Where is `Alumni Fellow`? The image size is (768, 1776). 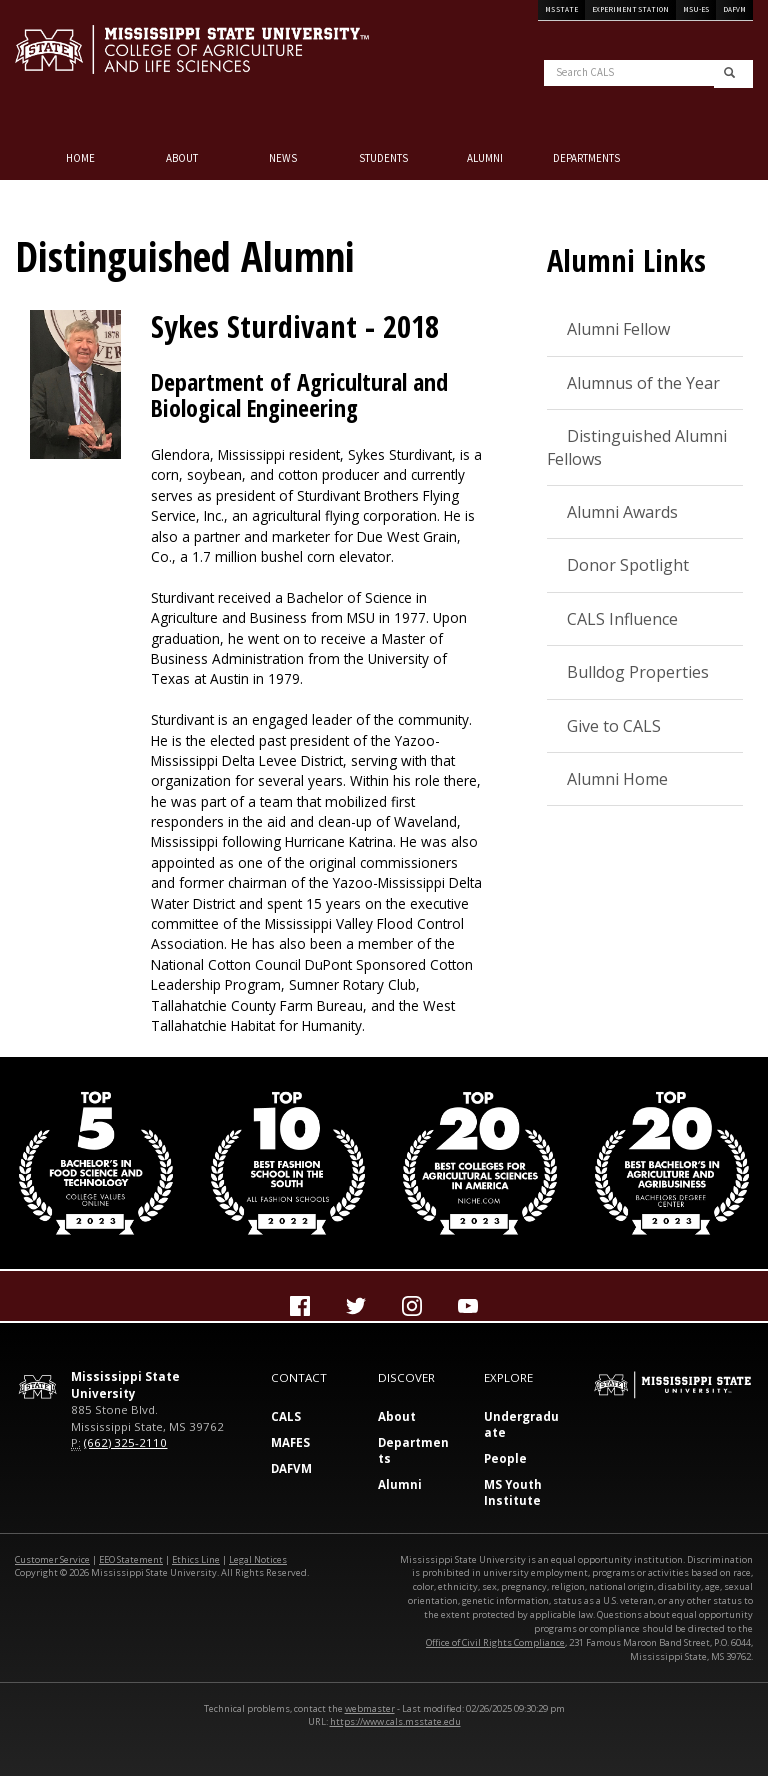 Alumni Fellow is located at coordinates (618, 329).